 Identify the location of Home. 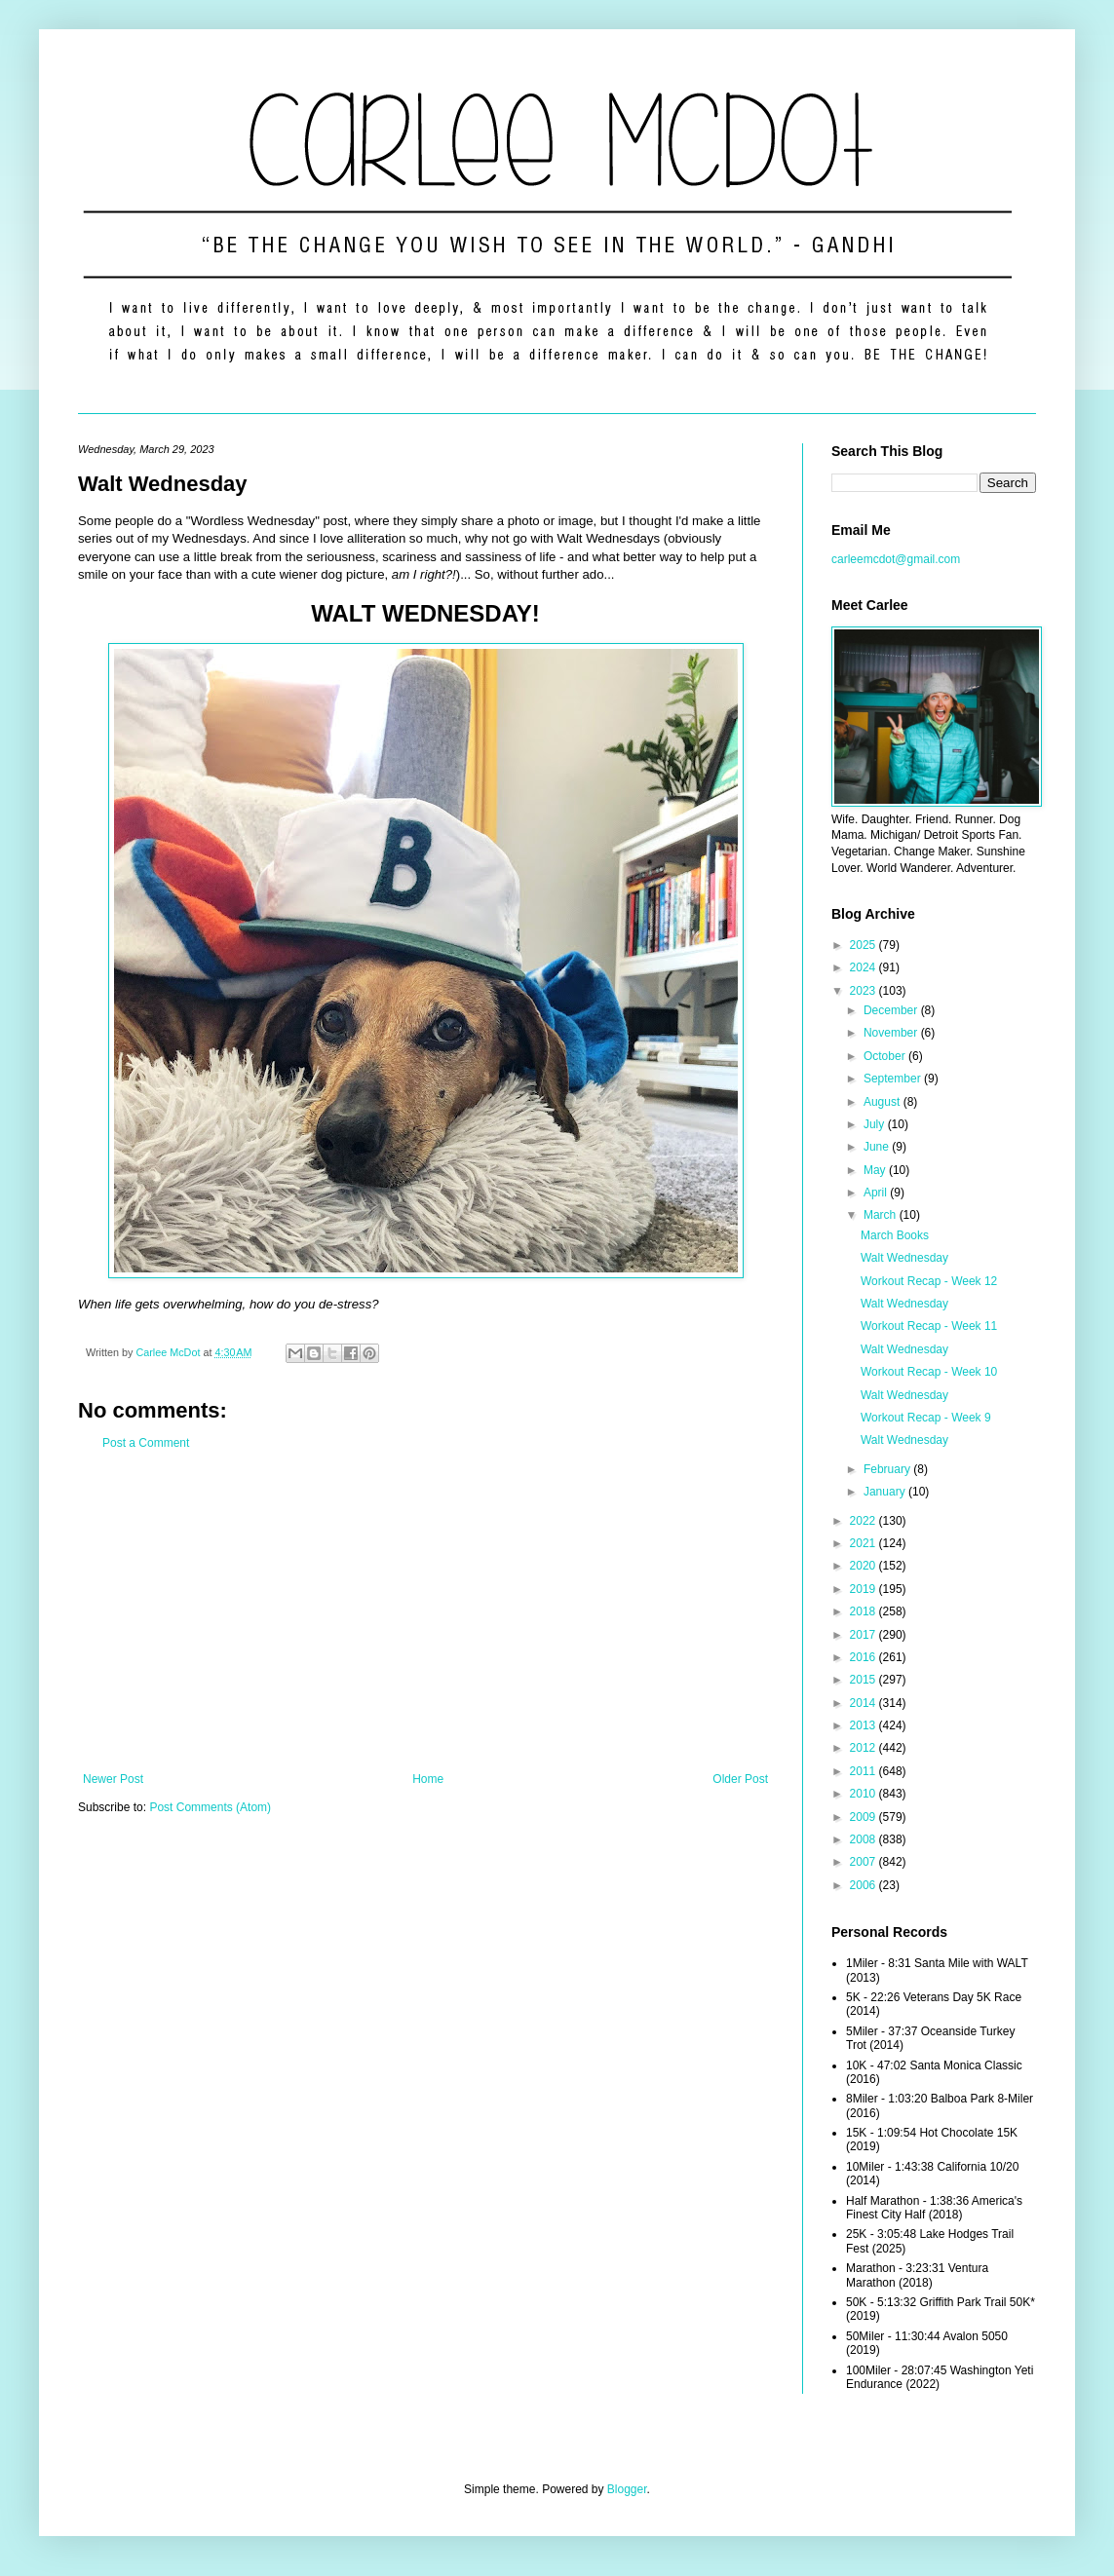
(427, 1779).